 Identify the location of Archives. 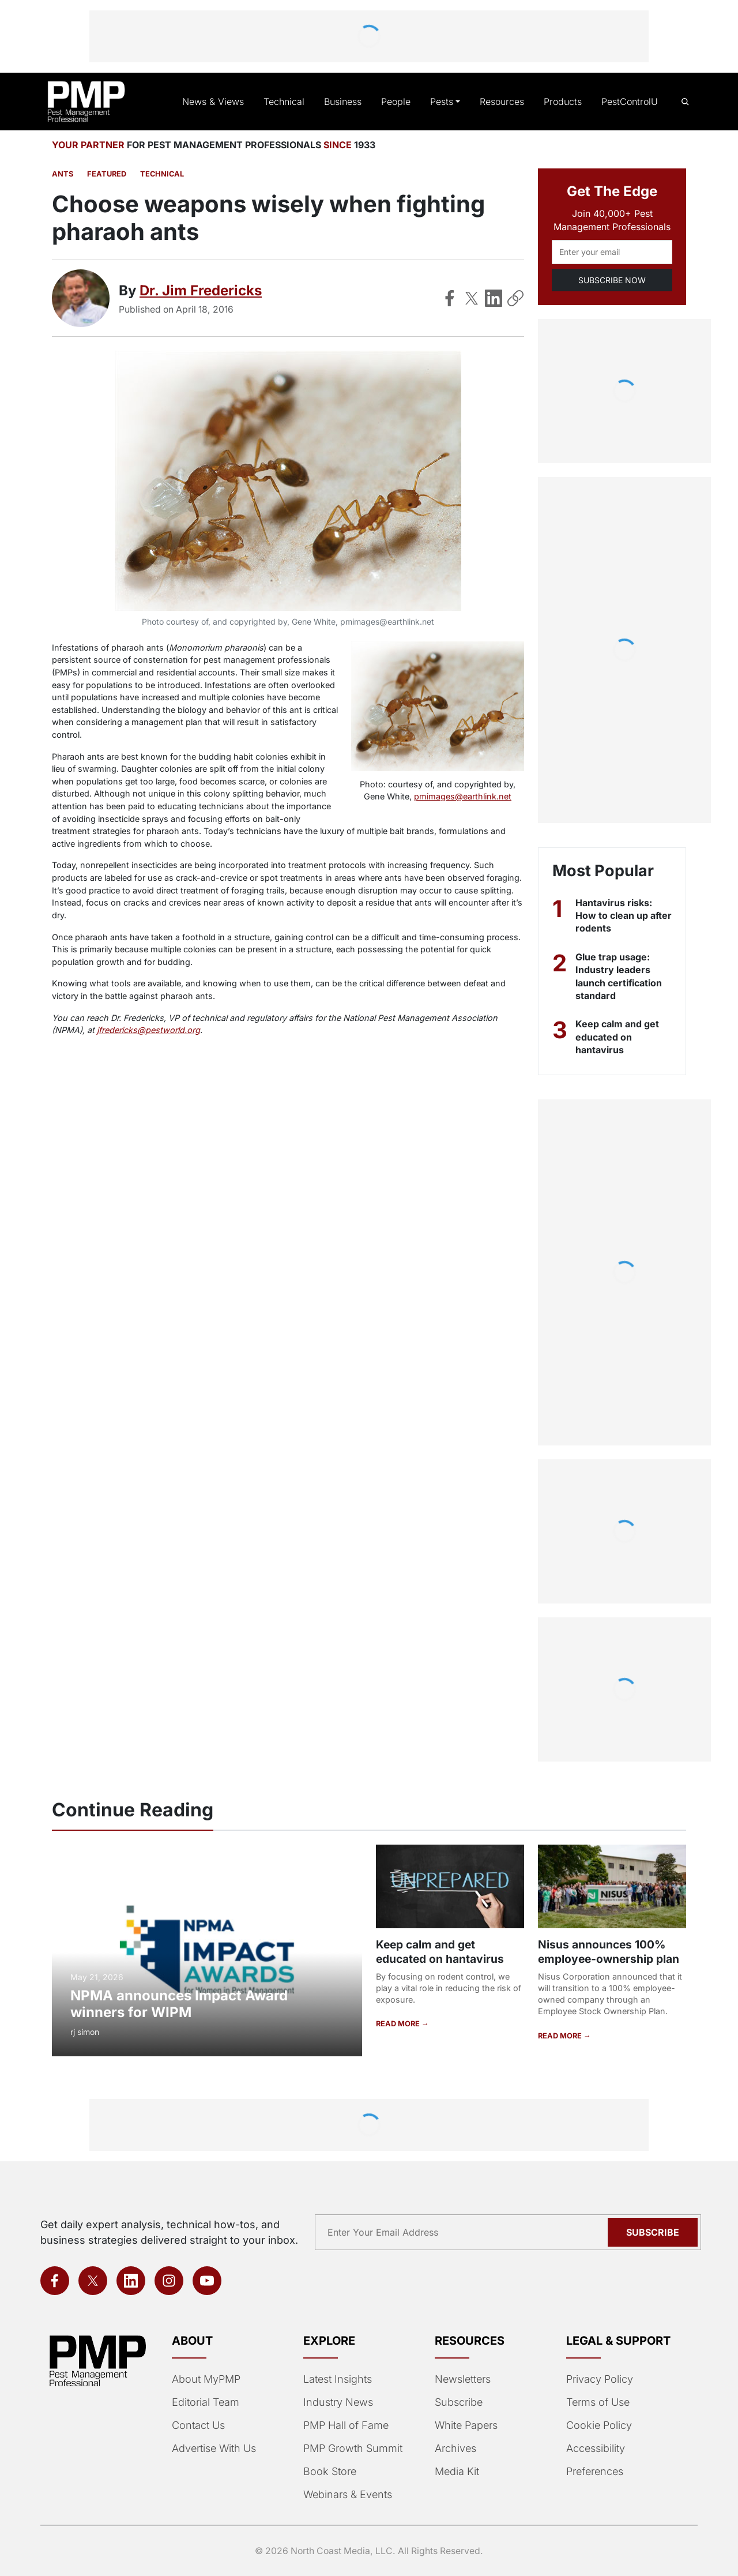
(454, 2448).